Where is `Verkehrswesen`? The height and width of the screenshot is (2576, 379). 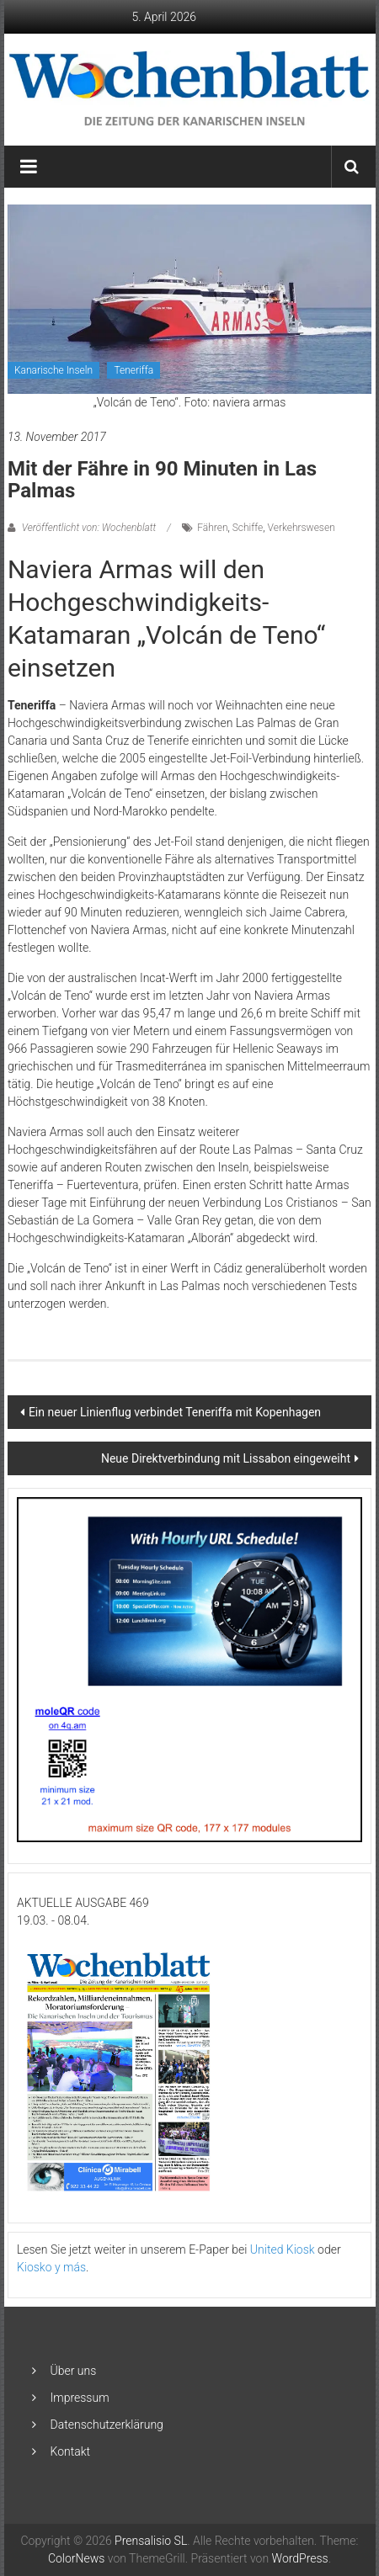
Verkehrswesen is located at coordinates (301, 528).